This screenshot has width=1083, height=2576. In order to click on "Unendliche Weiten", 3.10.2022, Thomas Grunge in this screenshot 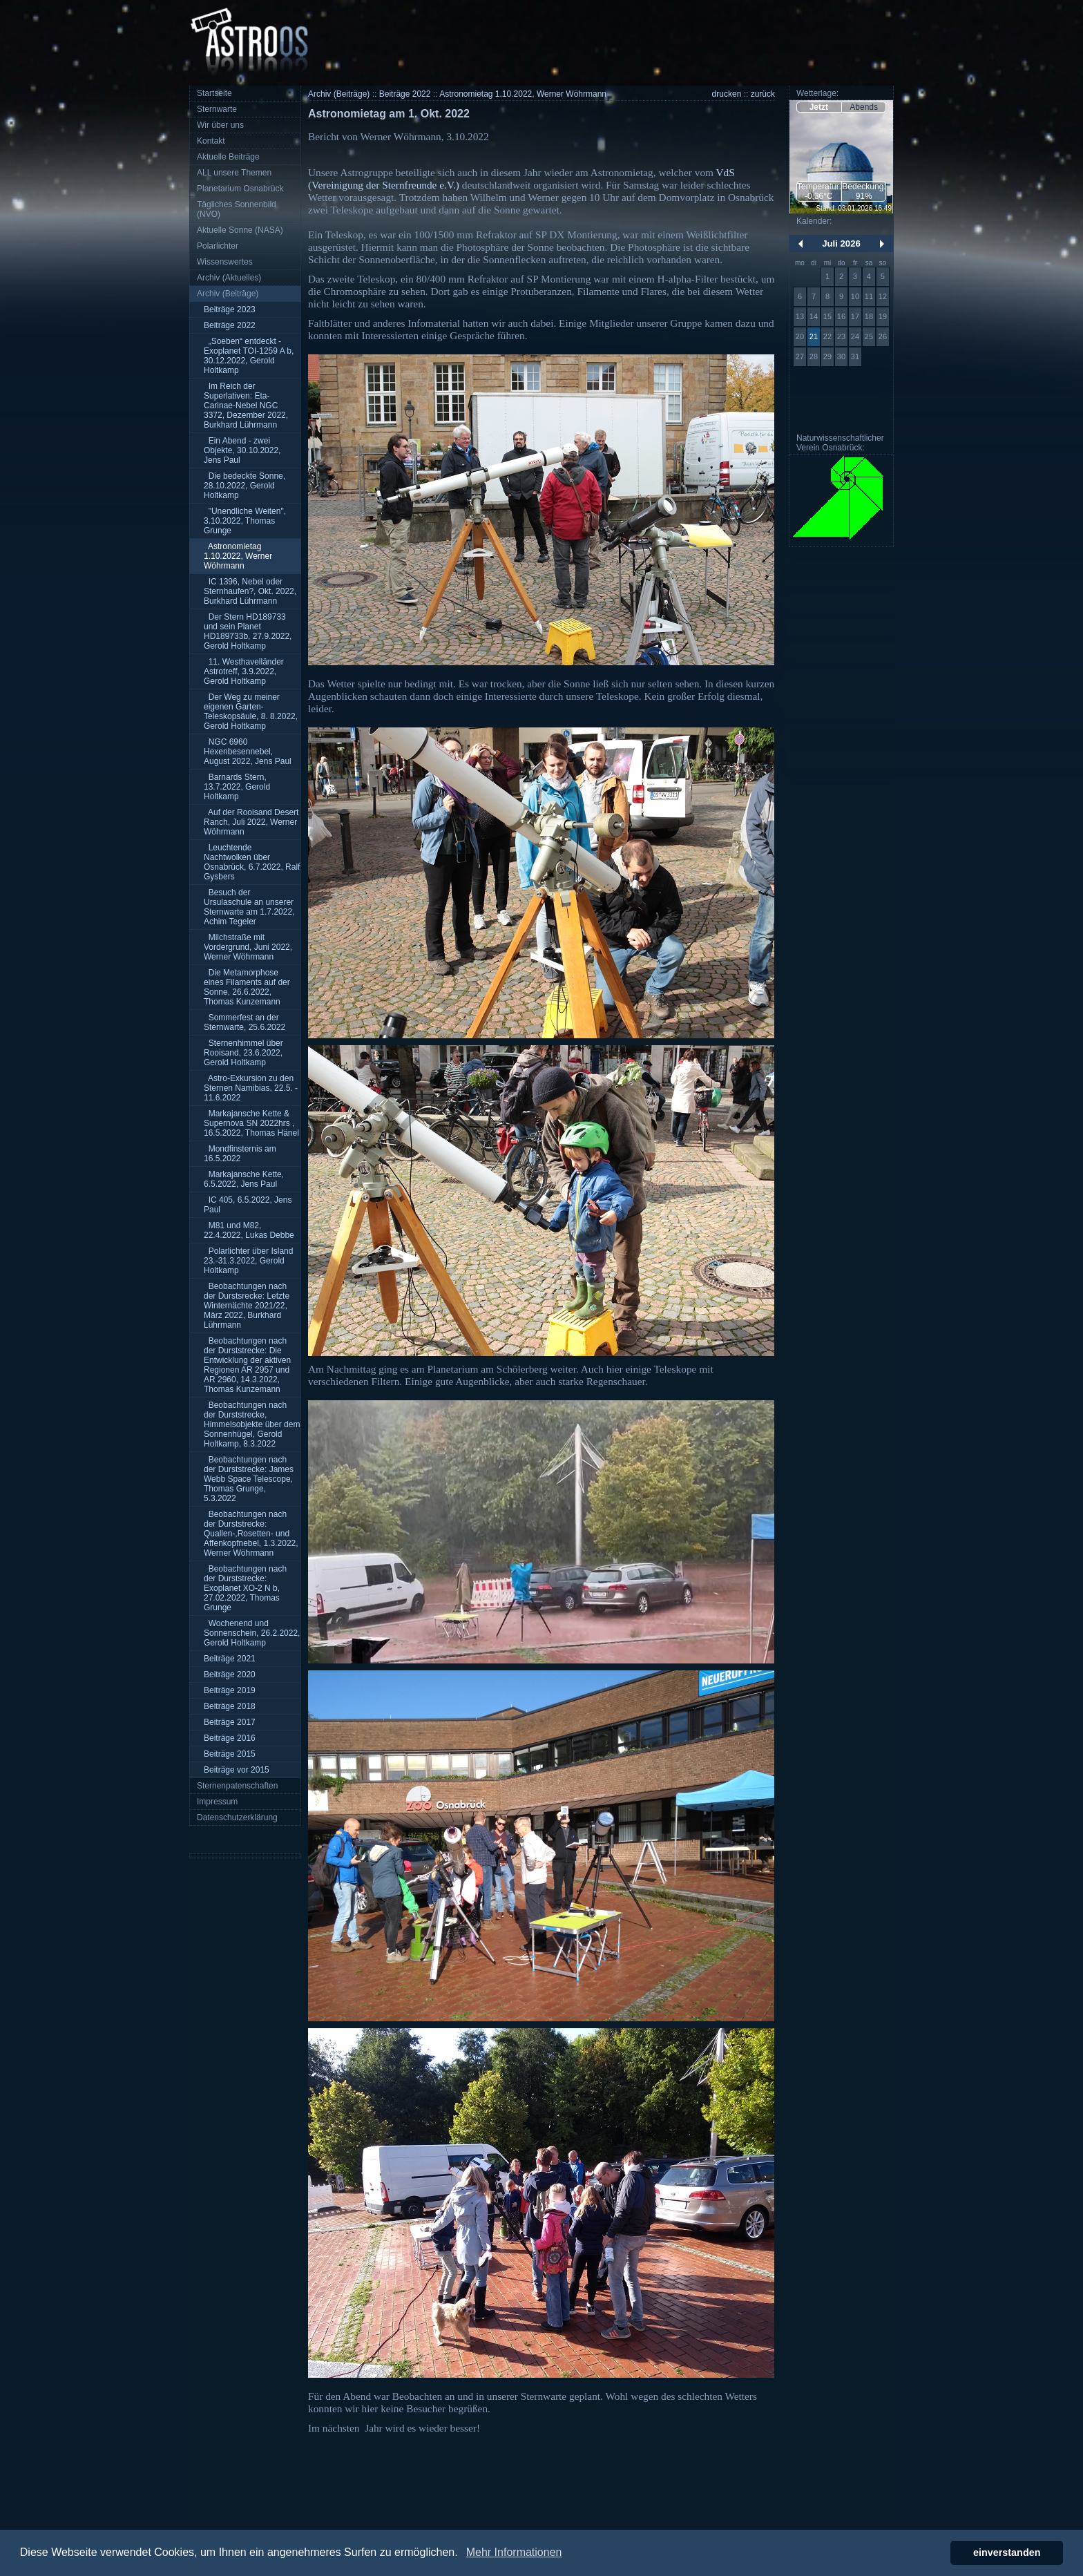, I will do `click(245, 520)`.